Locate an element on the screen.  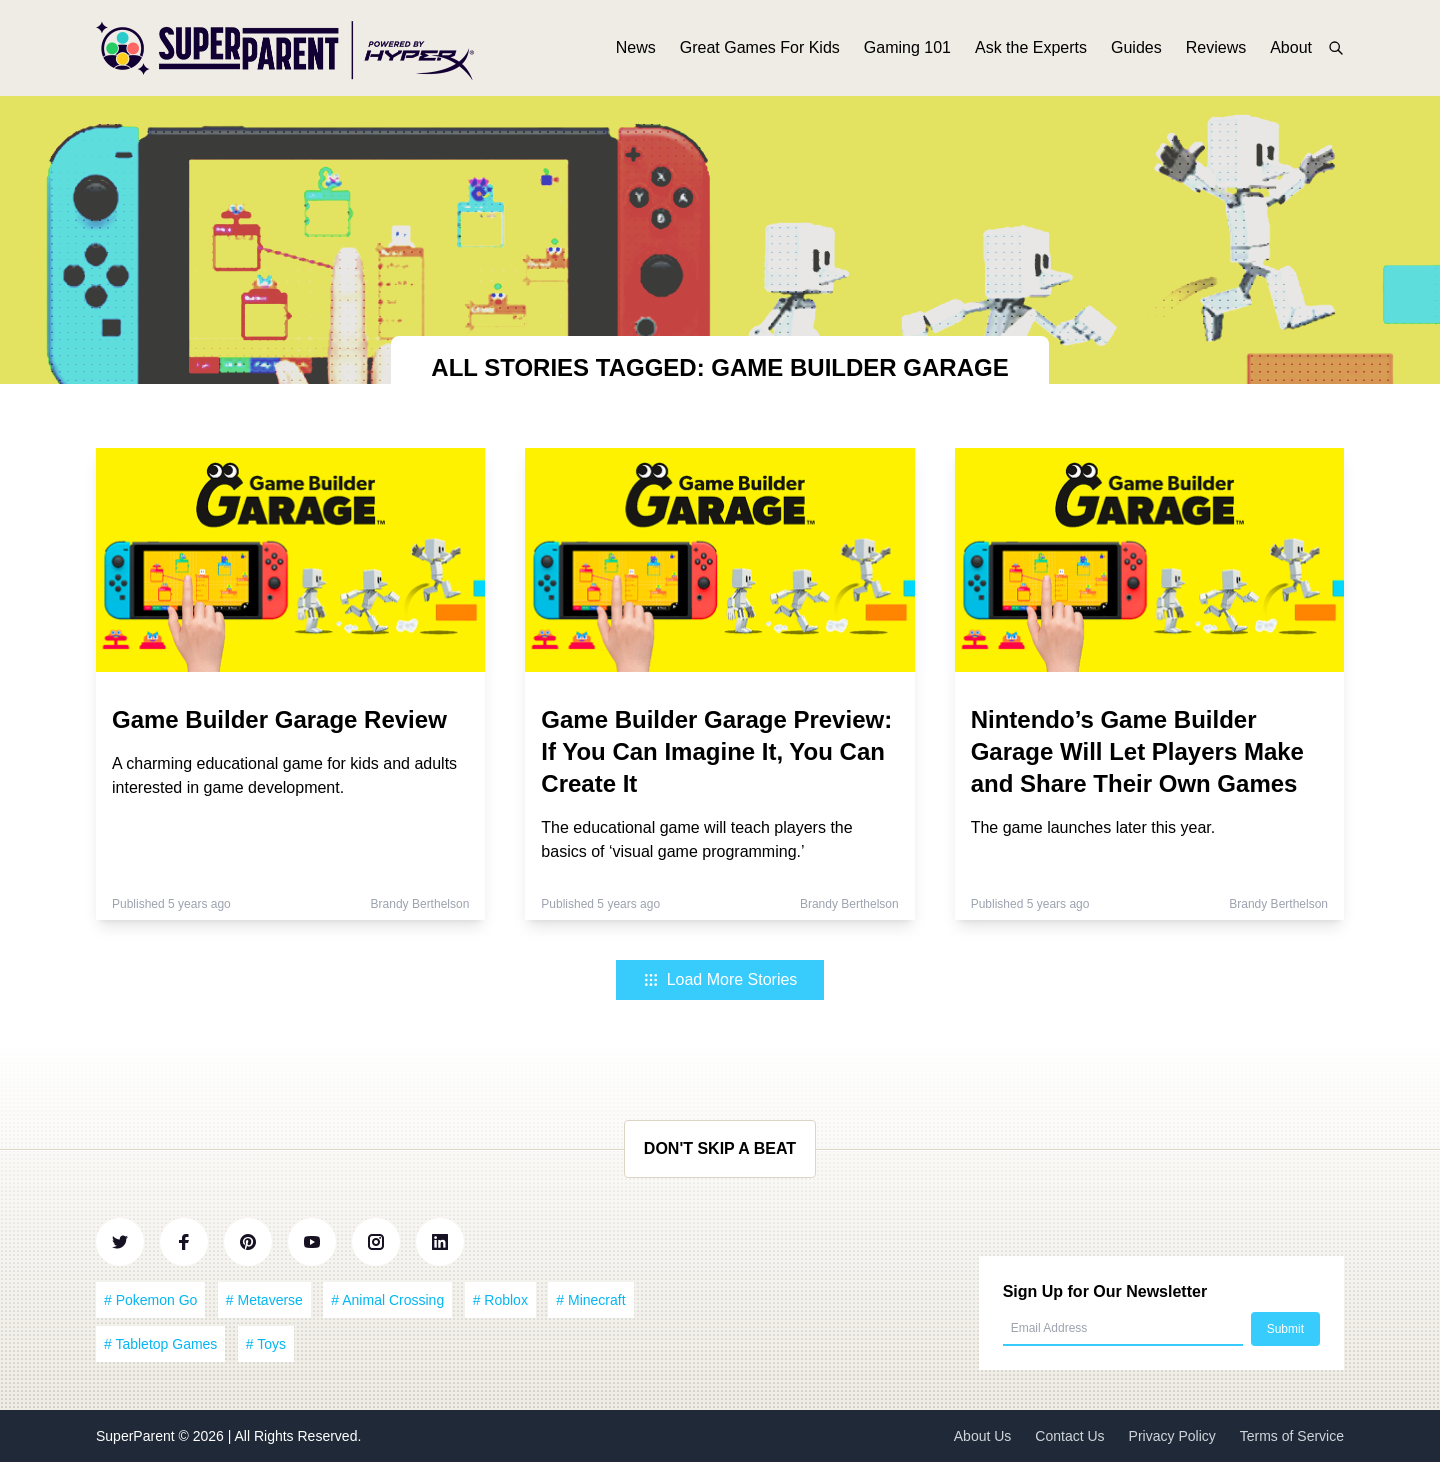
The game launches later this year. is located at coordinates (1093, 827).